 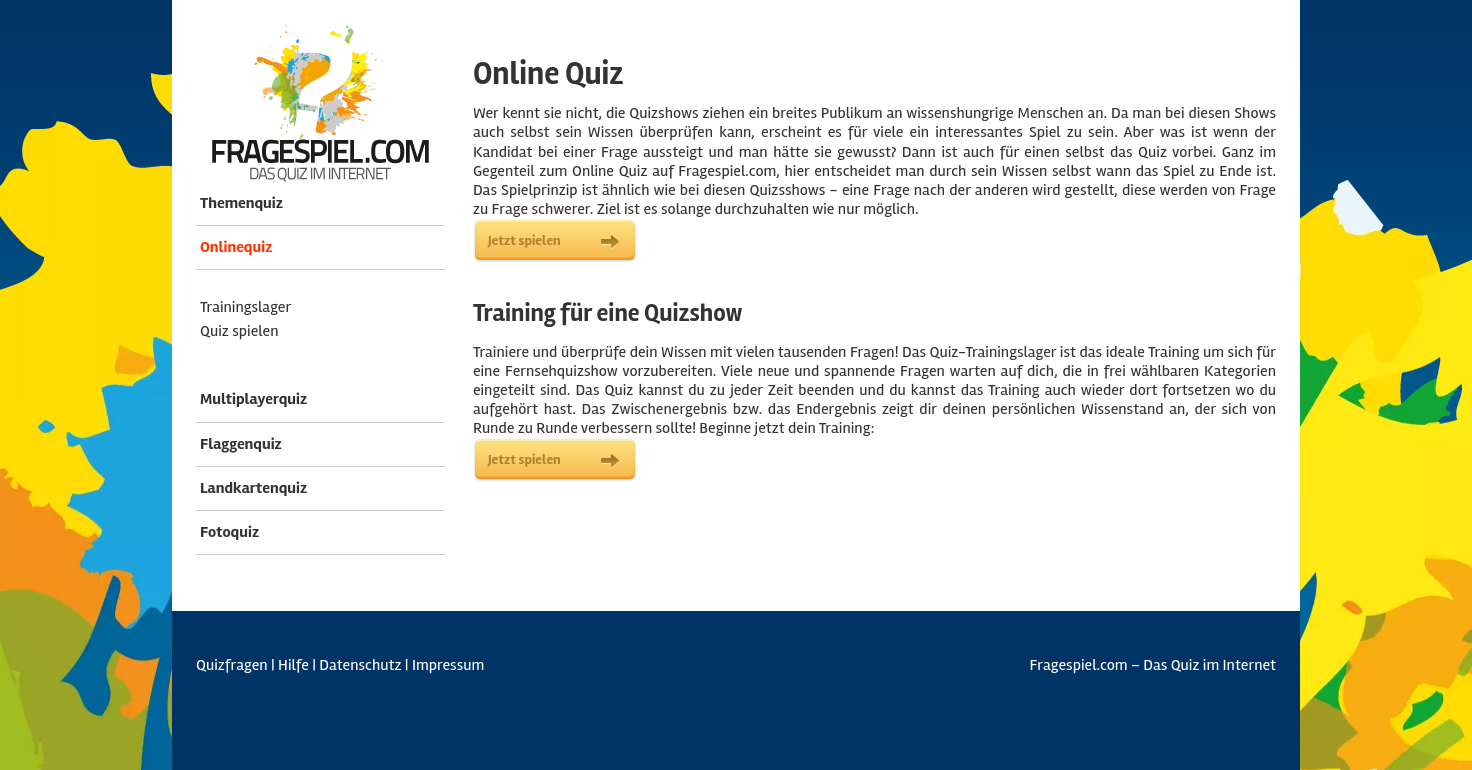 I want to click on Themenquiz, so click(x=241, y=203).